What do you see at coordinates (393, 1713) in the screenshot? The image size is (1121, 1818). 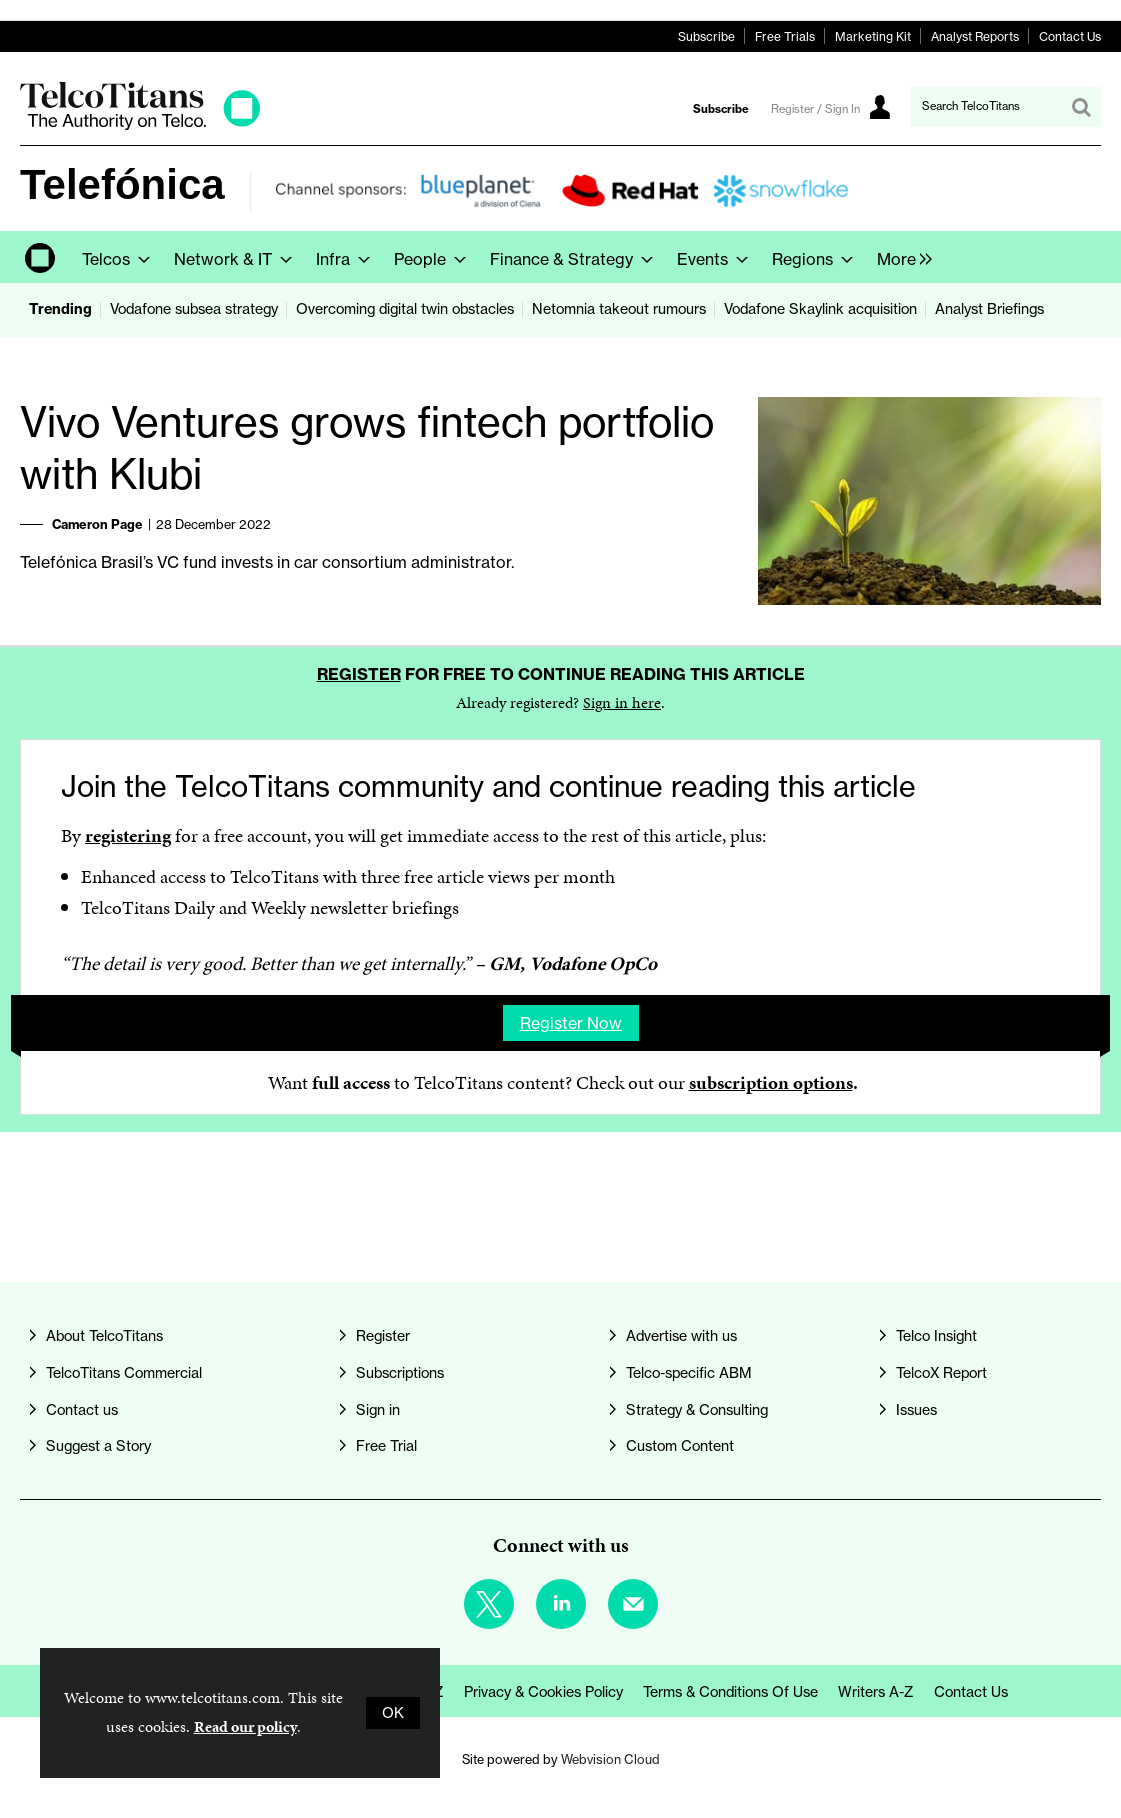 I see `OK` at bounding box center [393, 1713].